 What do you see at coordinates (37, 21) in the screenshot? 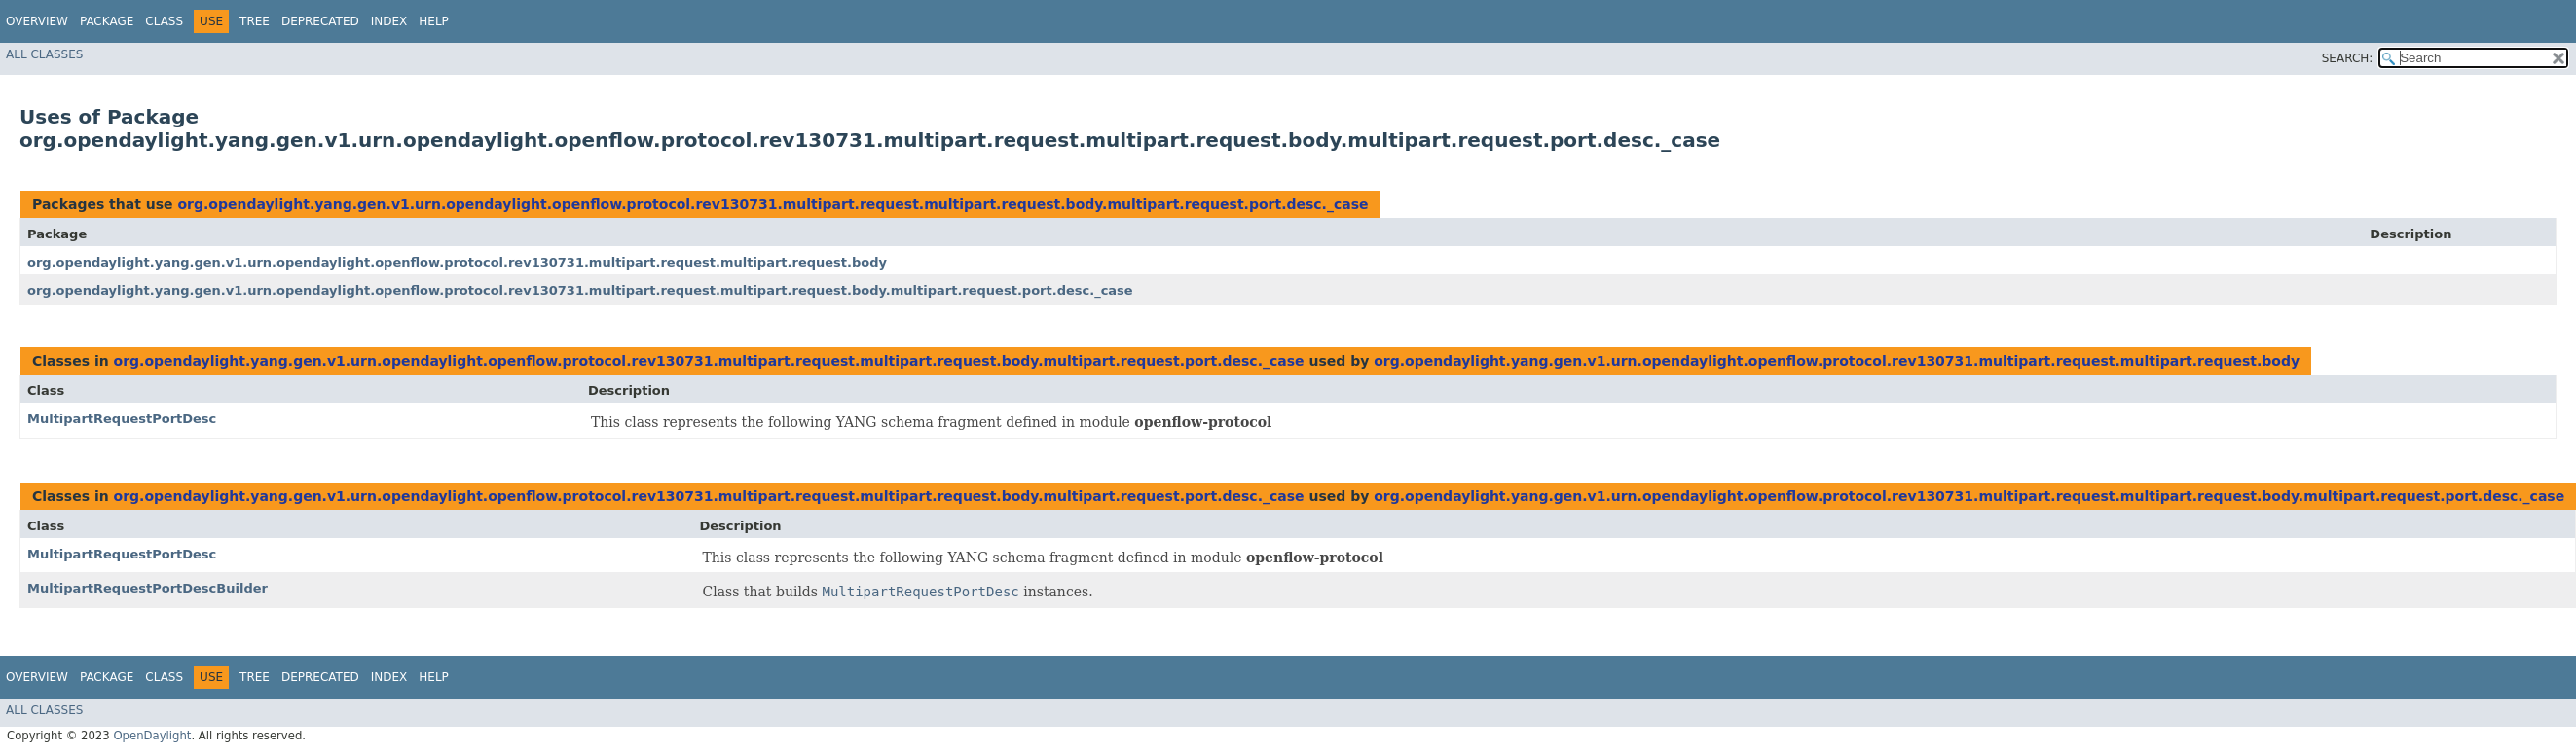
I see `Overview` at bounding box center [37, 21].